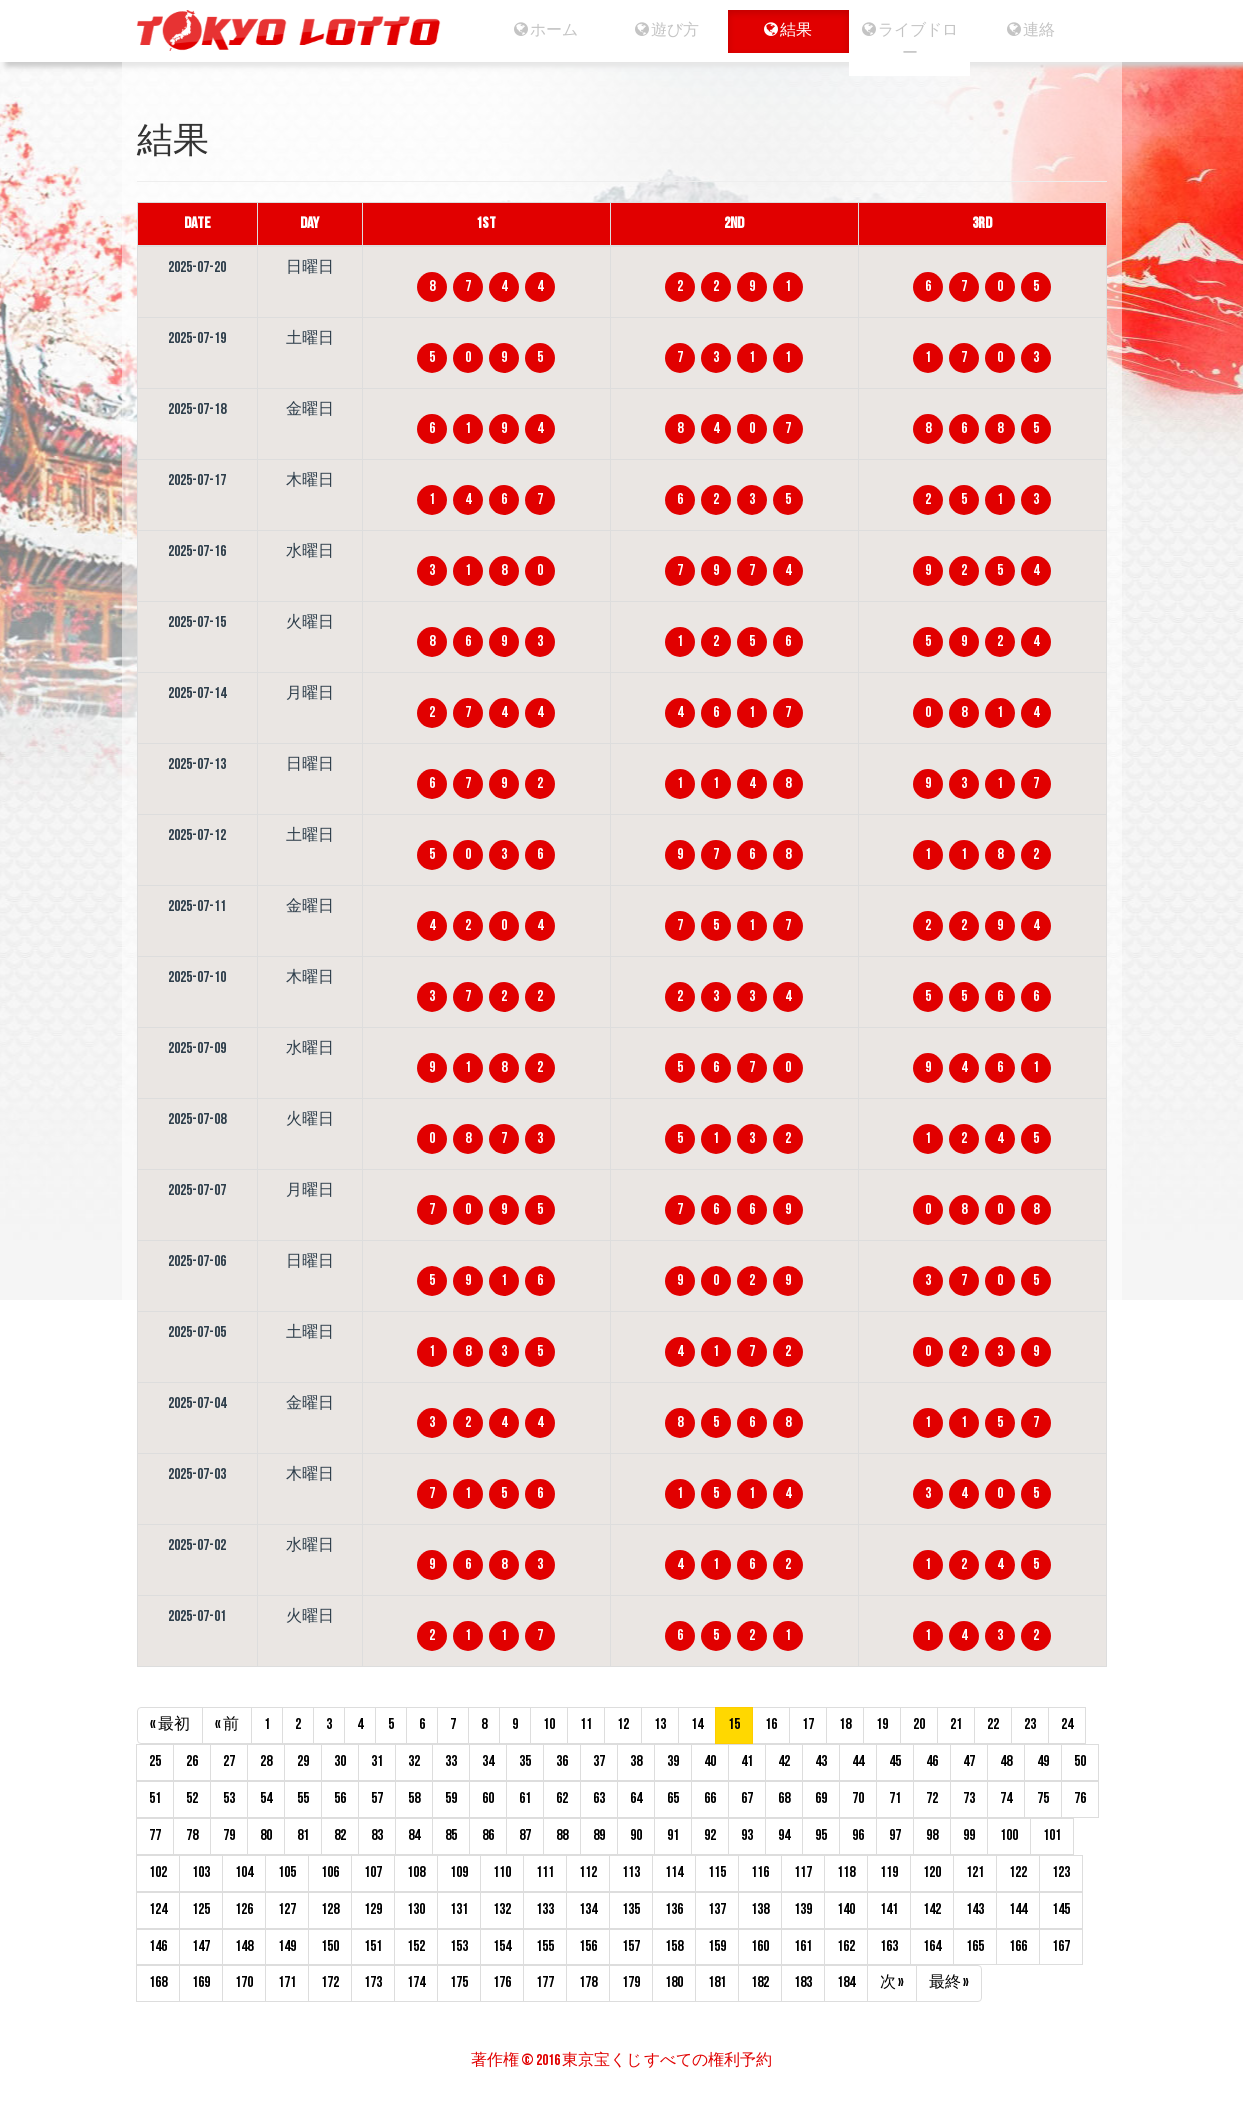 The height and width of the screenshot is (2103, 1243). I want to click on 90, so click(636, 1835).